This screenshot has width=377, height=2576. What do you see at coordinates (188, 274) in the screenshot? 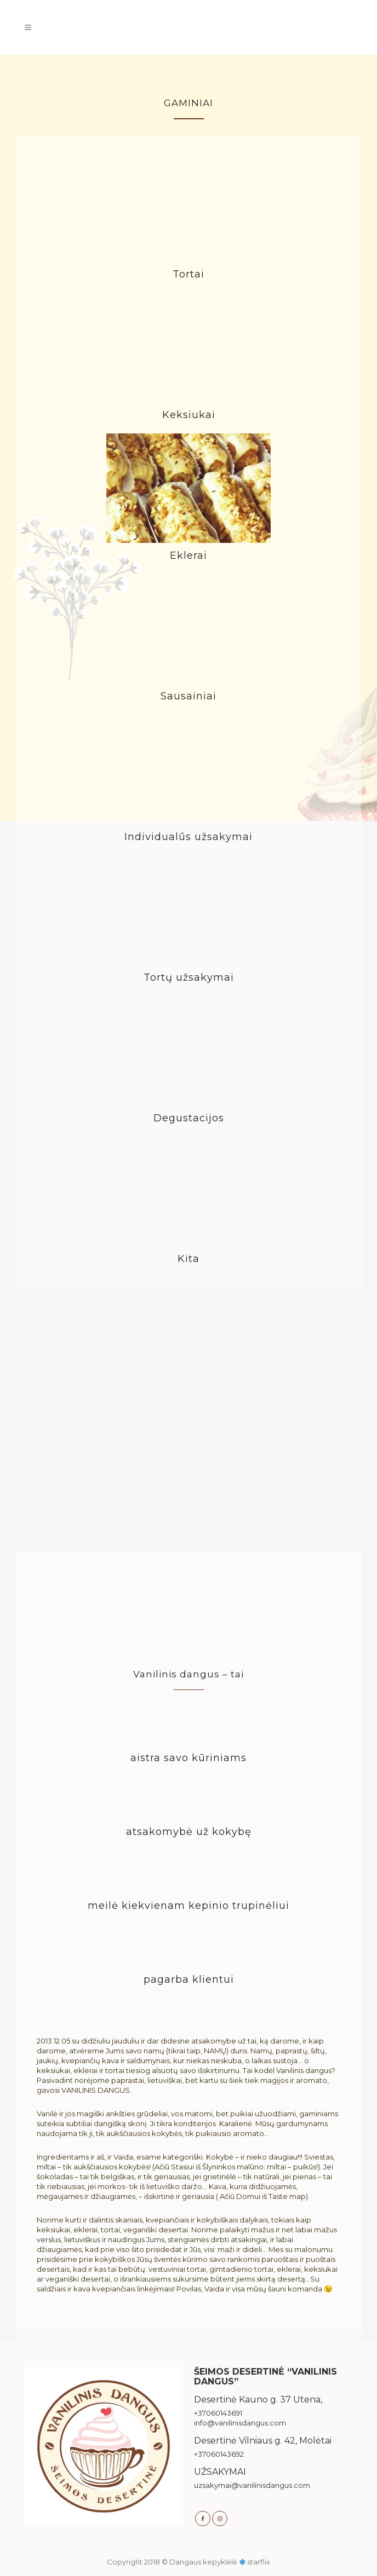
I see `Tortai` at bounding box center [188, 274].